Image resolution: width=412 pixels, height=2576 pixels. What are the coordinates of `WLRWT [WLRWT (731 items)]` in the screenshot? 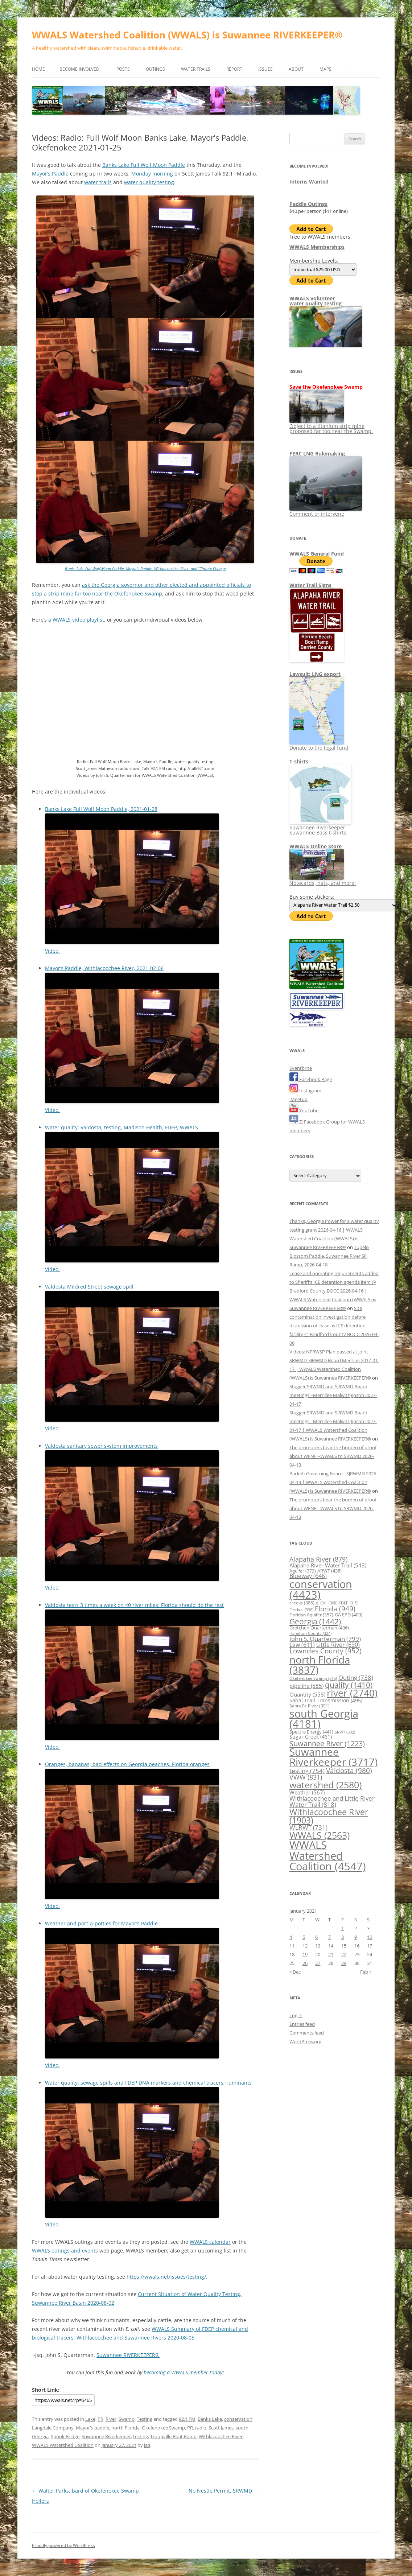 It's located at (308, 1827).